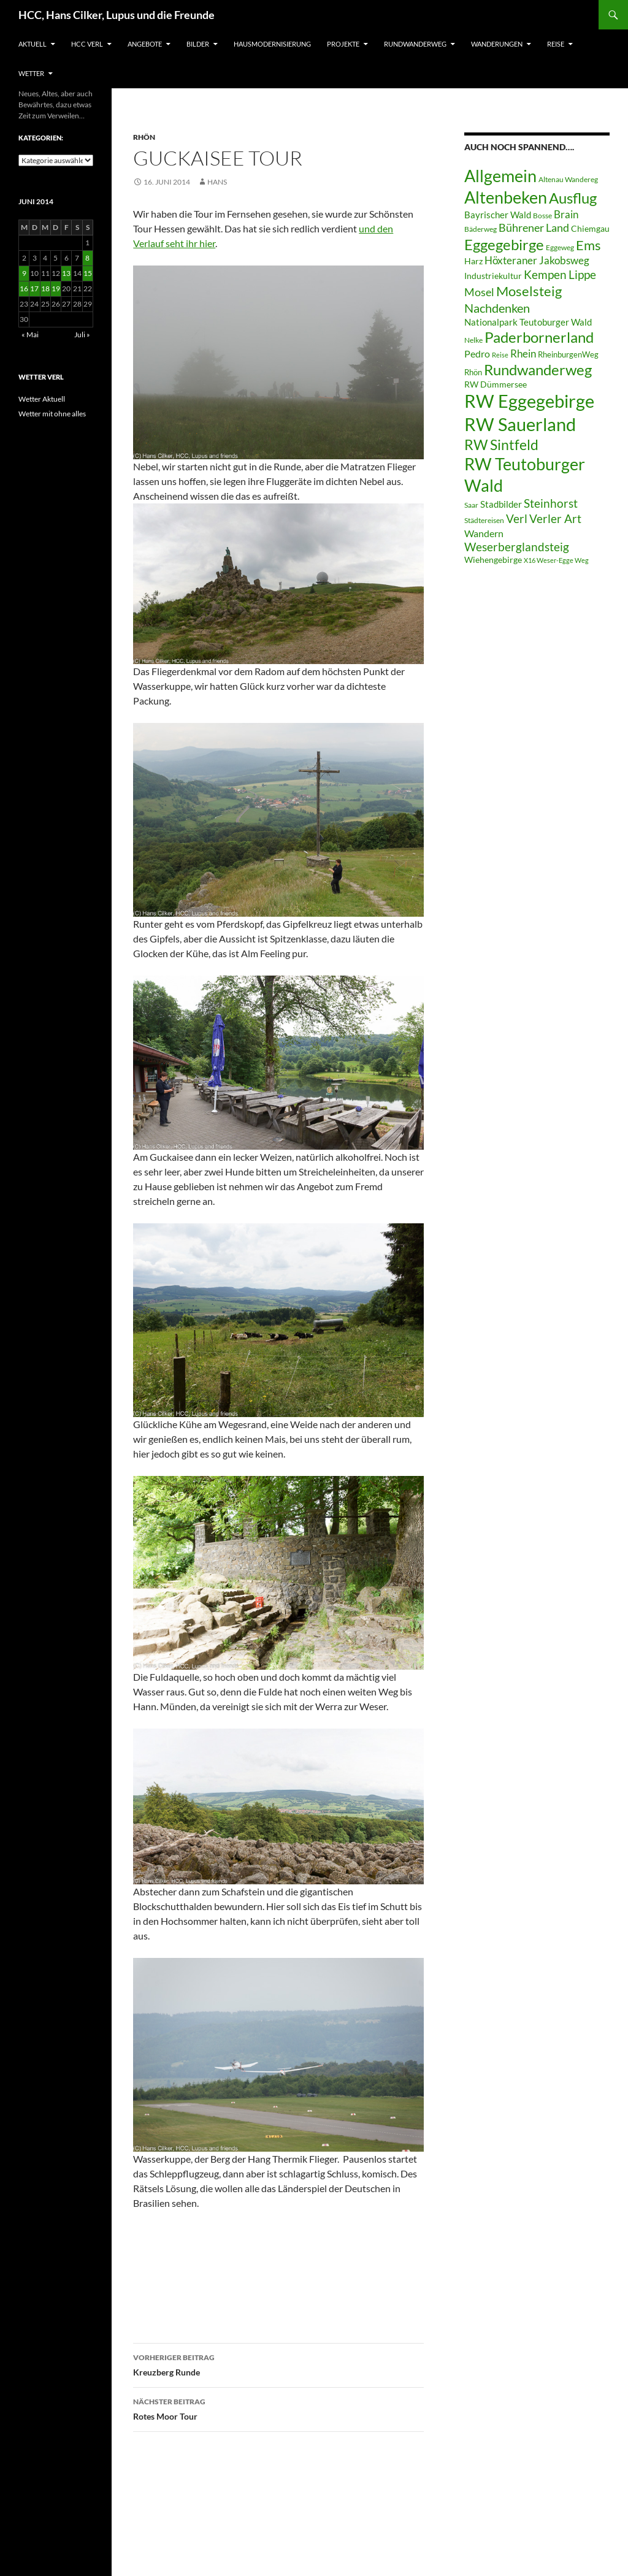 Image resolution: width=628 pixels, height=2576 pixels. Describe the element at coordinates (538, 369) in the screenshot. I see `Rundwanderweg [Rundwanderweg (32 Einträge)]` at that location.